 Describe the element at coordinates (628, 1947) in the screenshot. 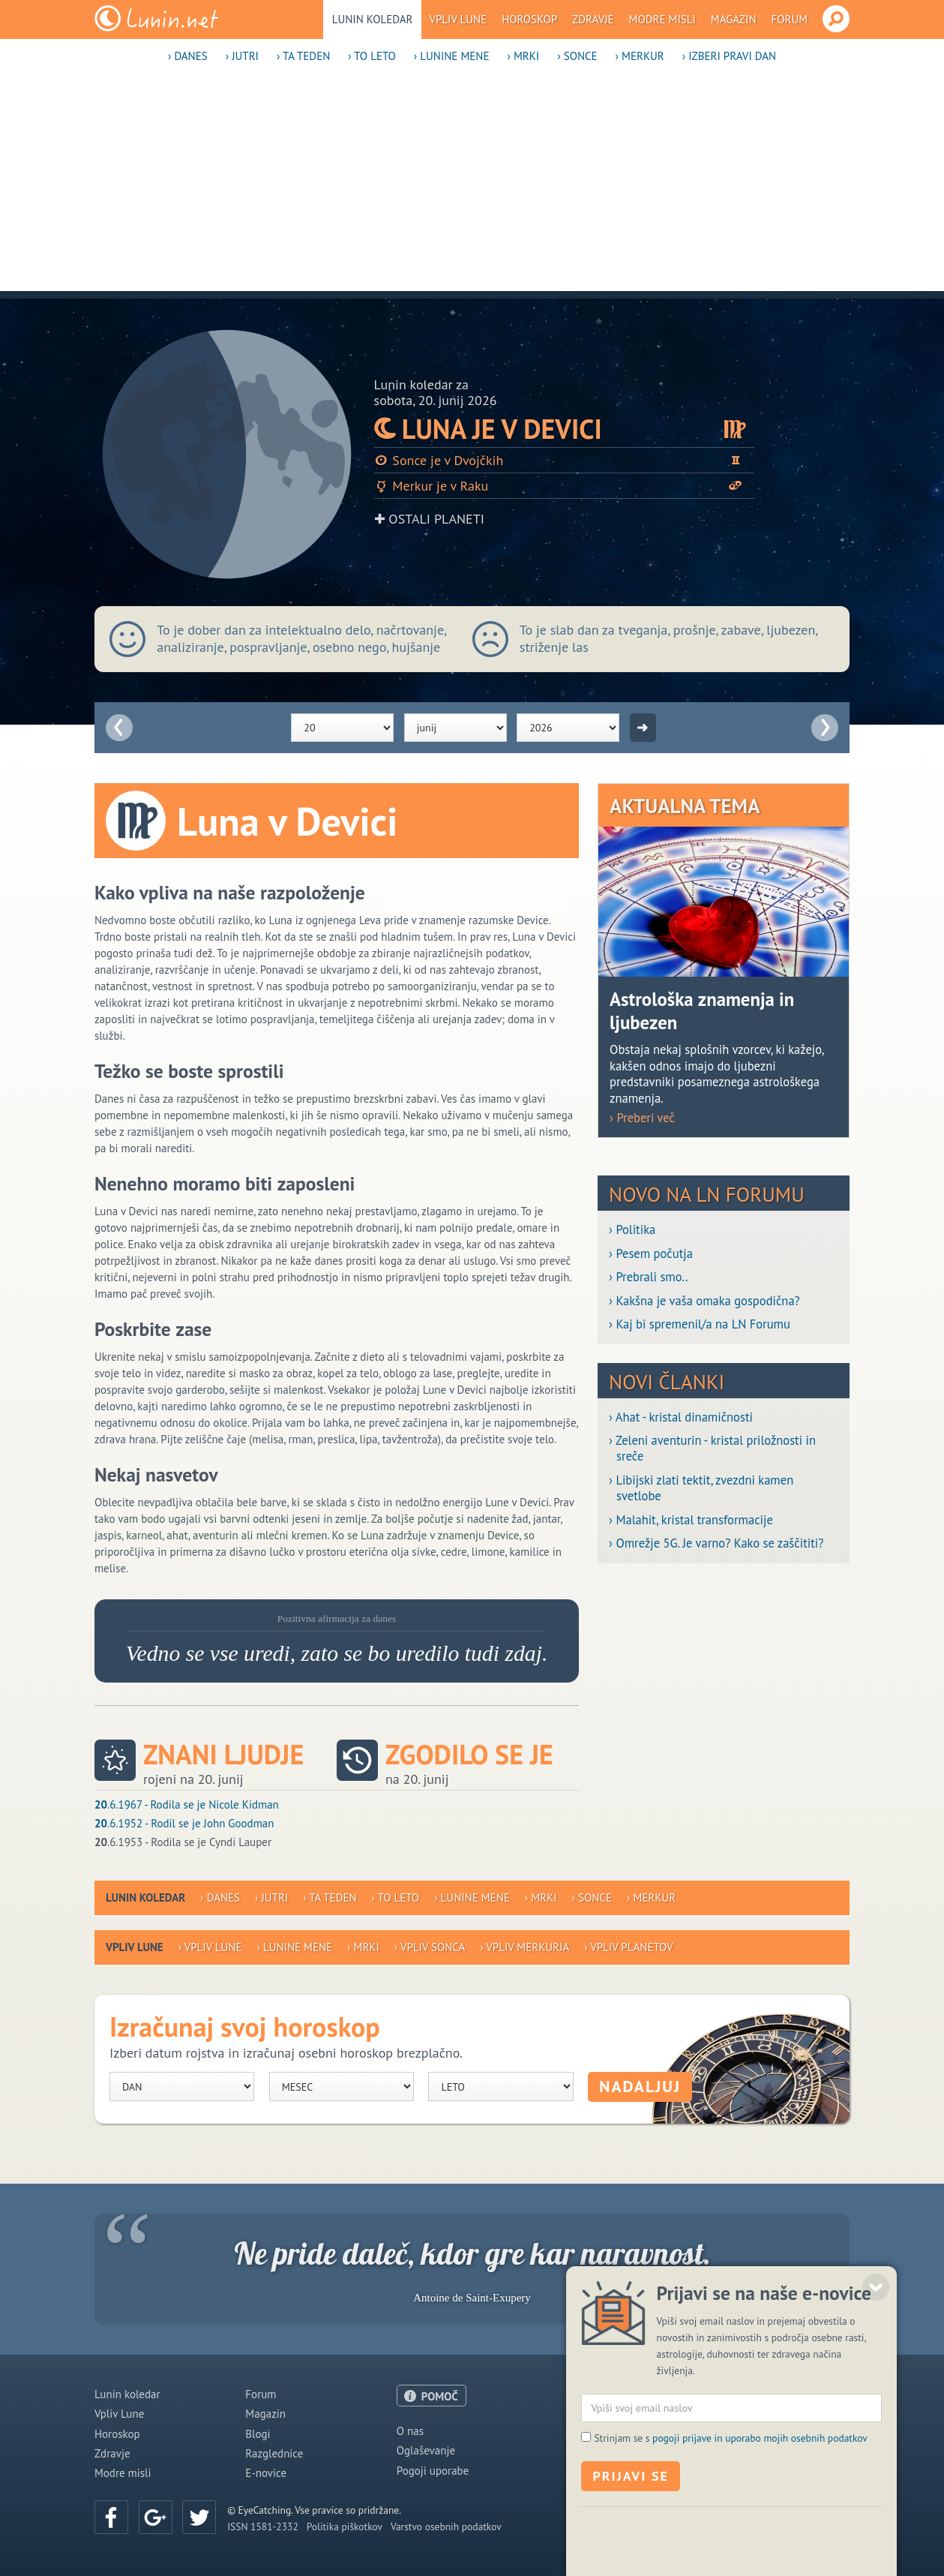

I see `› Vpliv planetov` at that location.